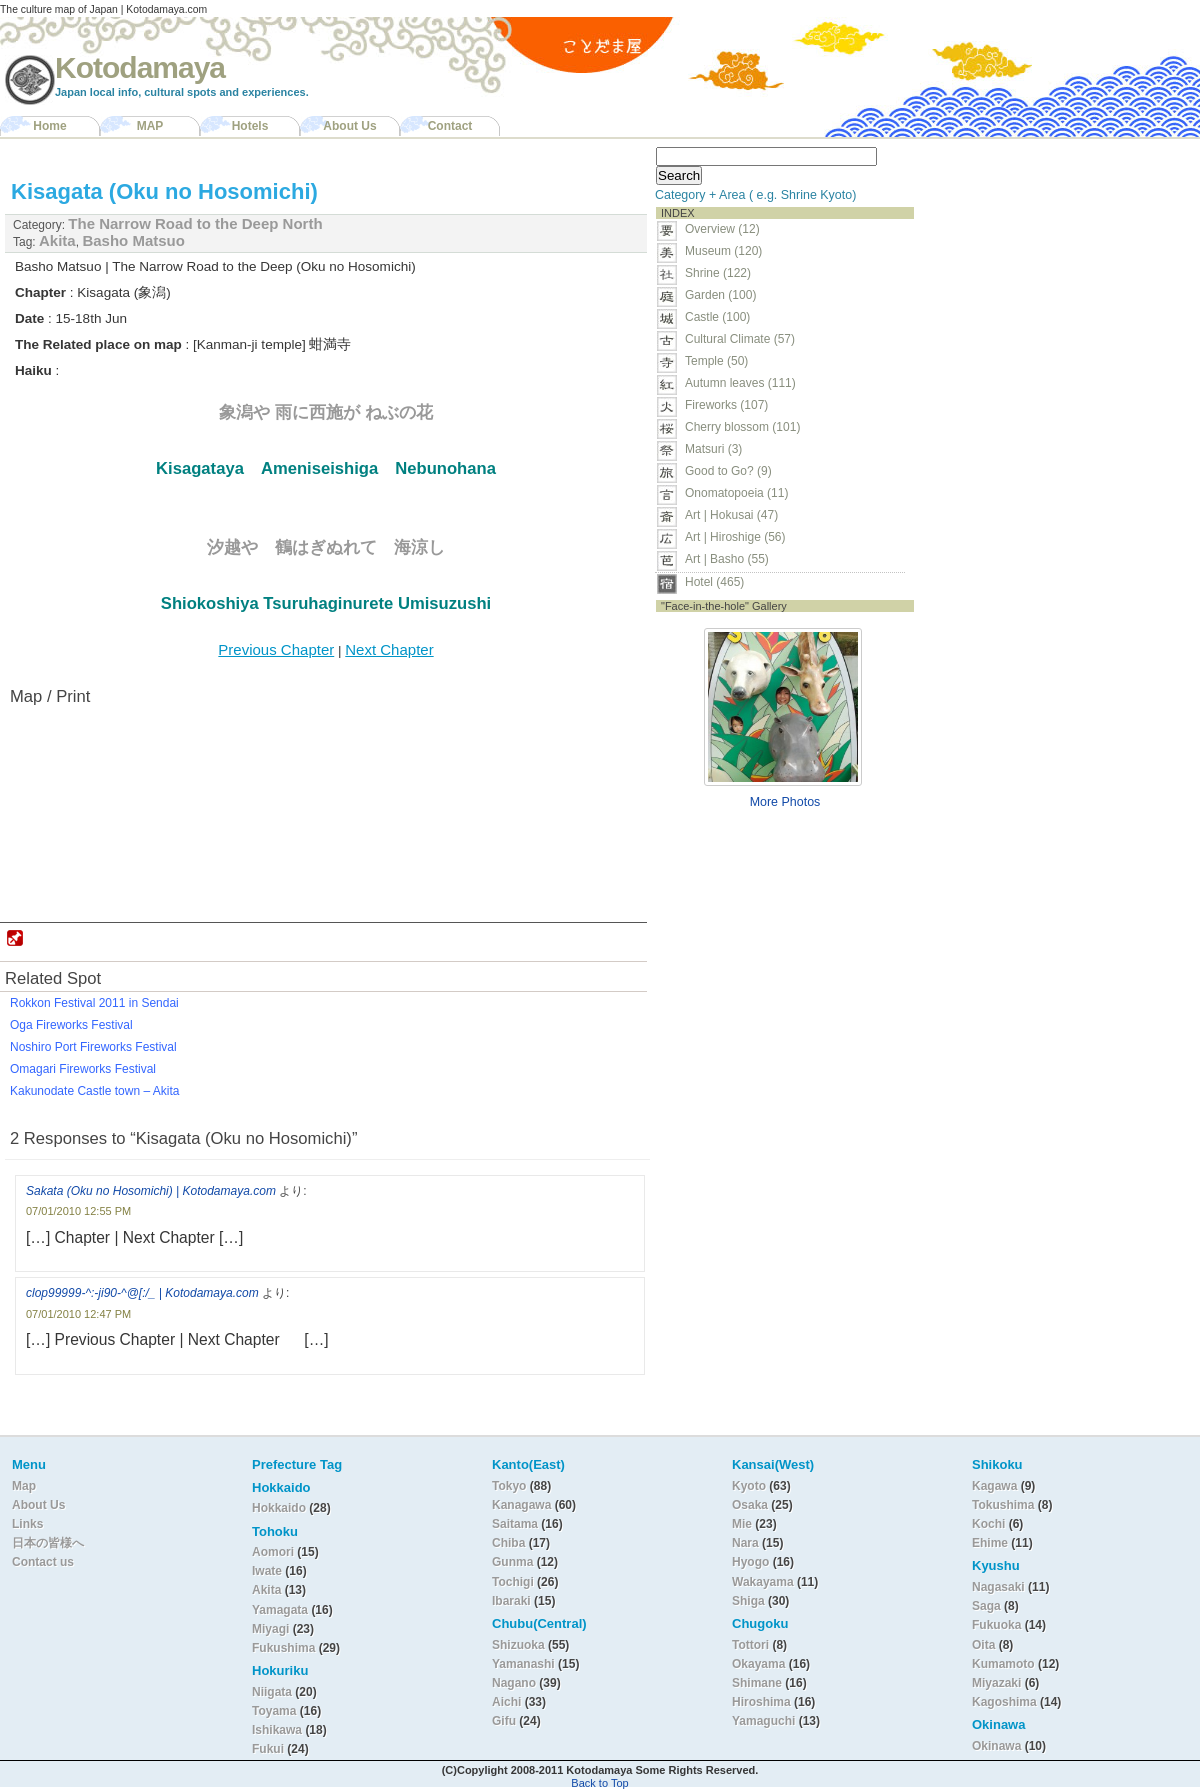 The height and width of the screenshot is (1791, 1200). What do you see at coordinates (763, 1721) in the screenshot?
I see `Yamaguchi` at bounding box center [763, 1721].